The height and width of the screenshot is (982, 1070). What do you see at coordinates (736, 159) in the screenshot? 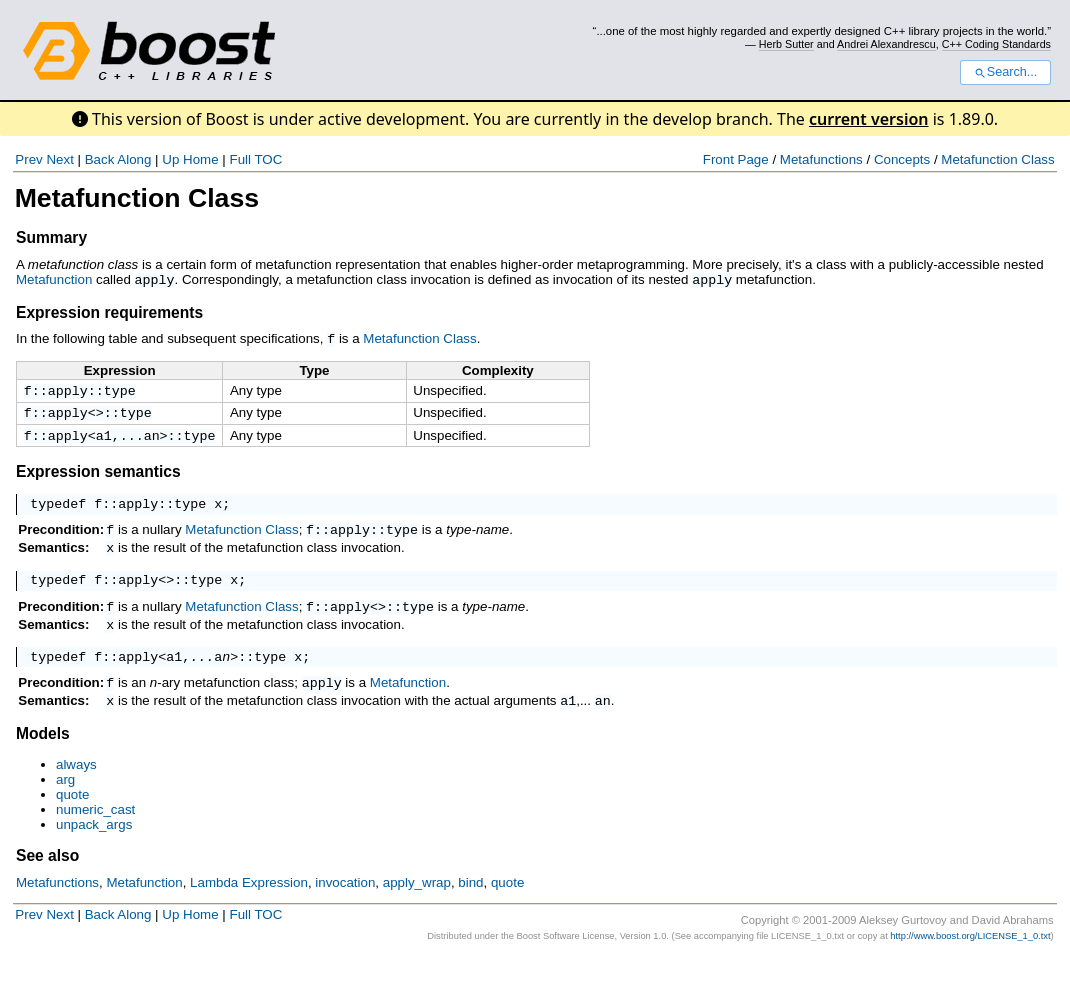
I see `Front Page` at bounding box center [736, 159].